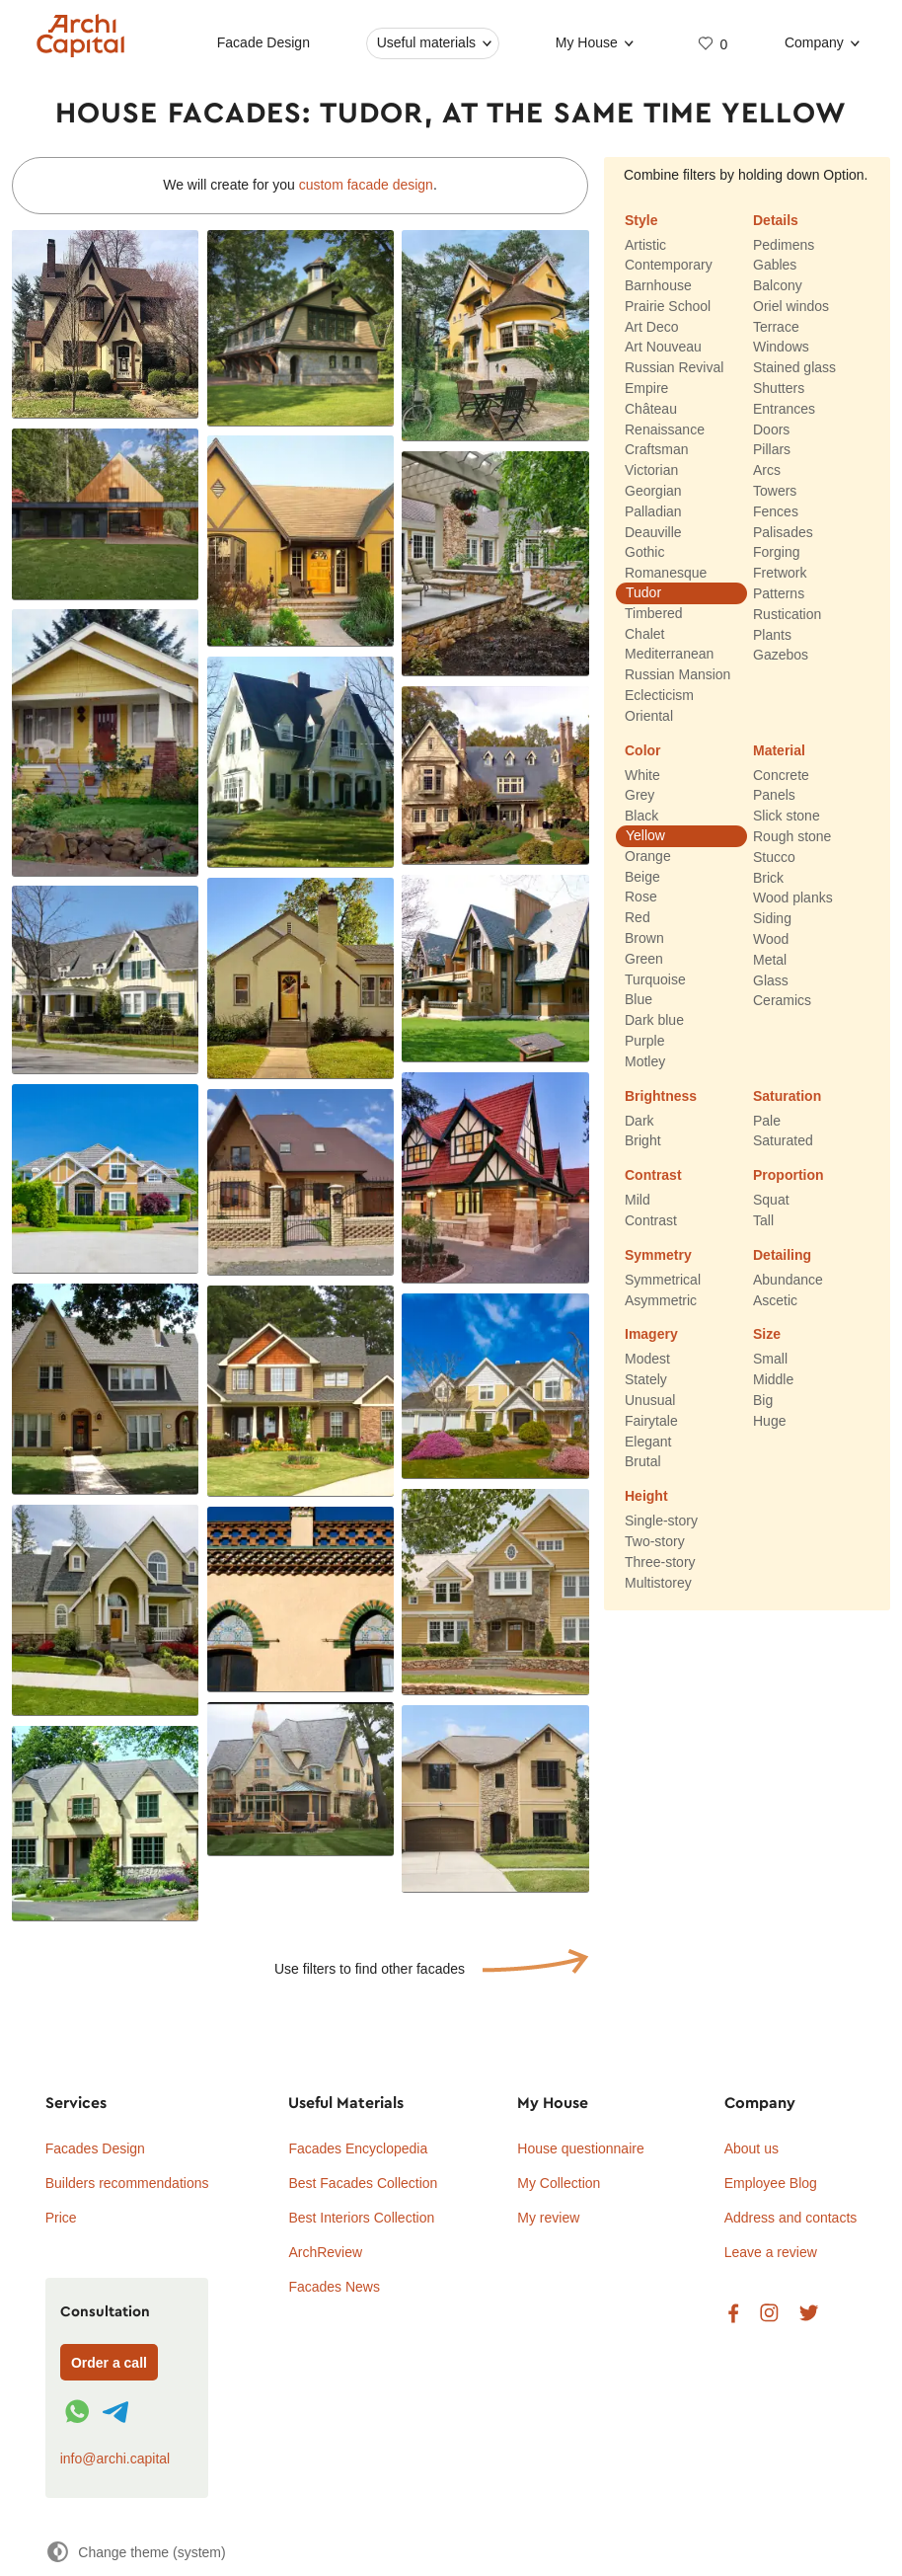 Image resolution: width=902 pixels, height=2576 pixels. I want to click on Company, so click(814, 42).